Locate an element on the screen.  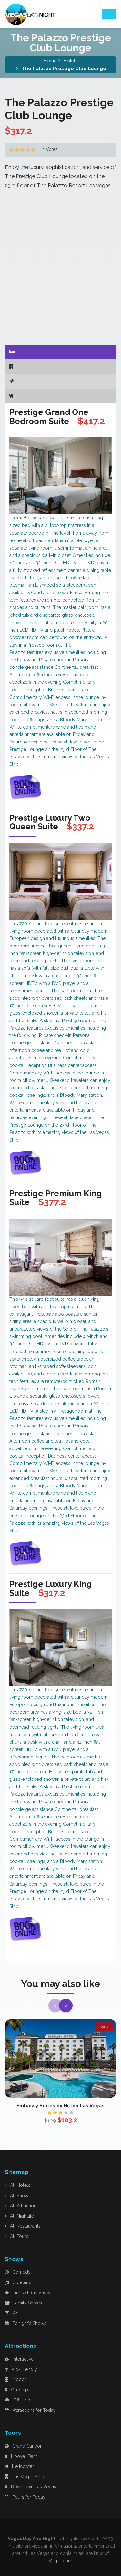
All Shows is located at coordinates (18, 2195).